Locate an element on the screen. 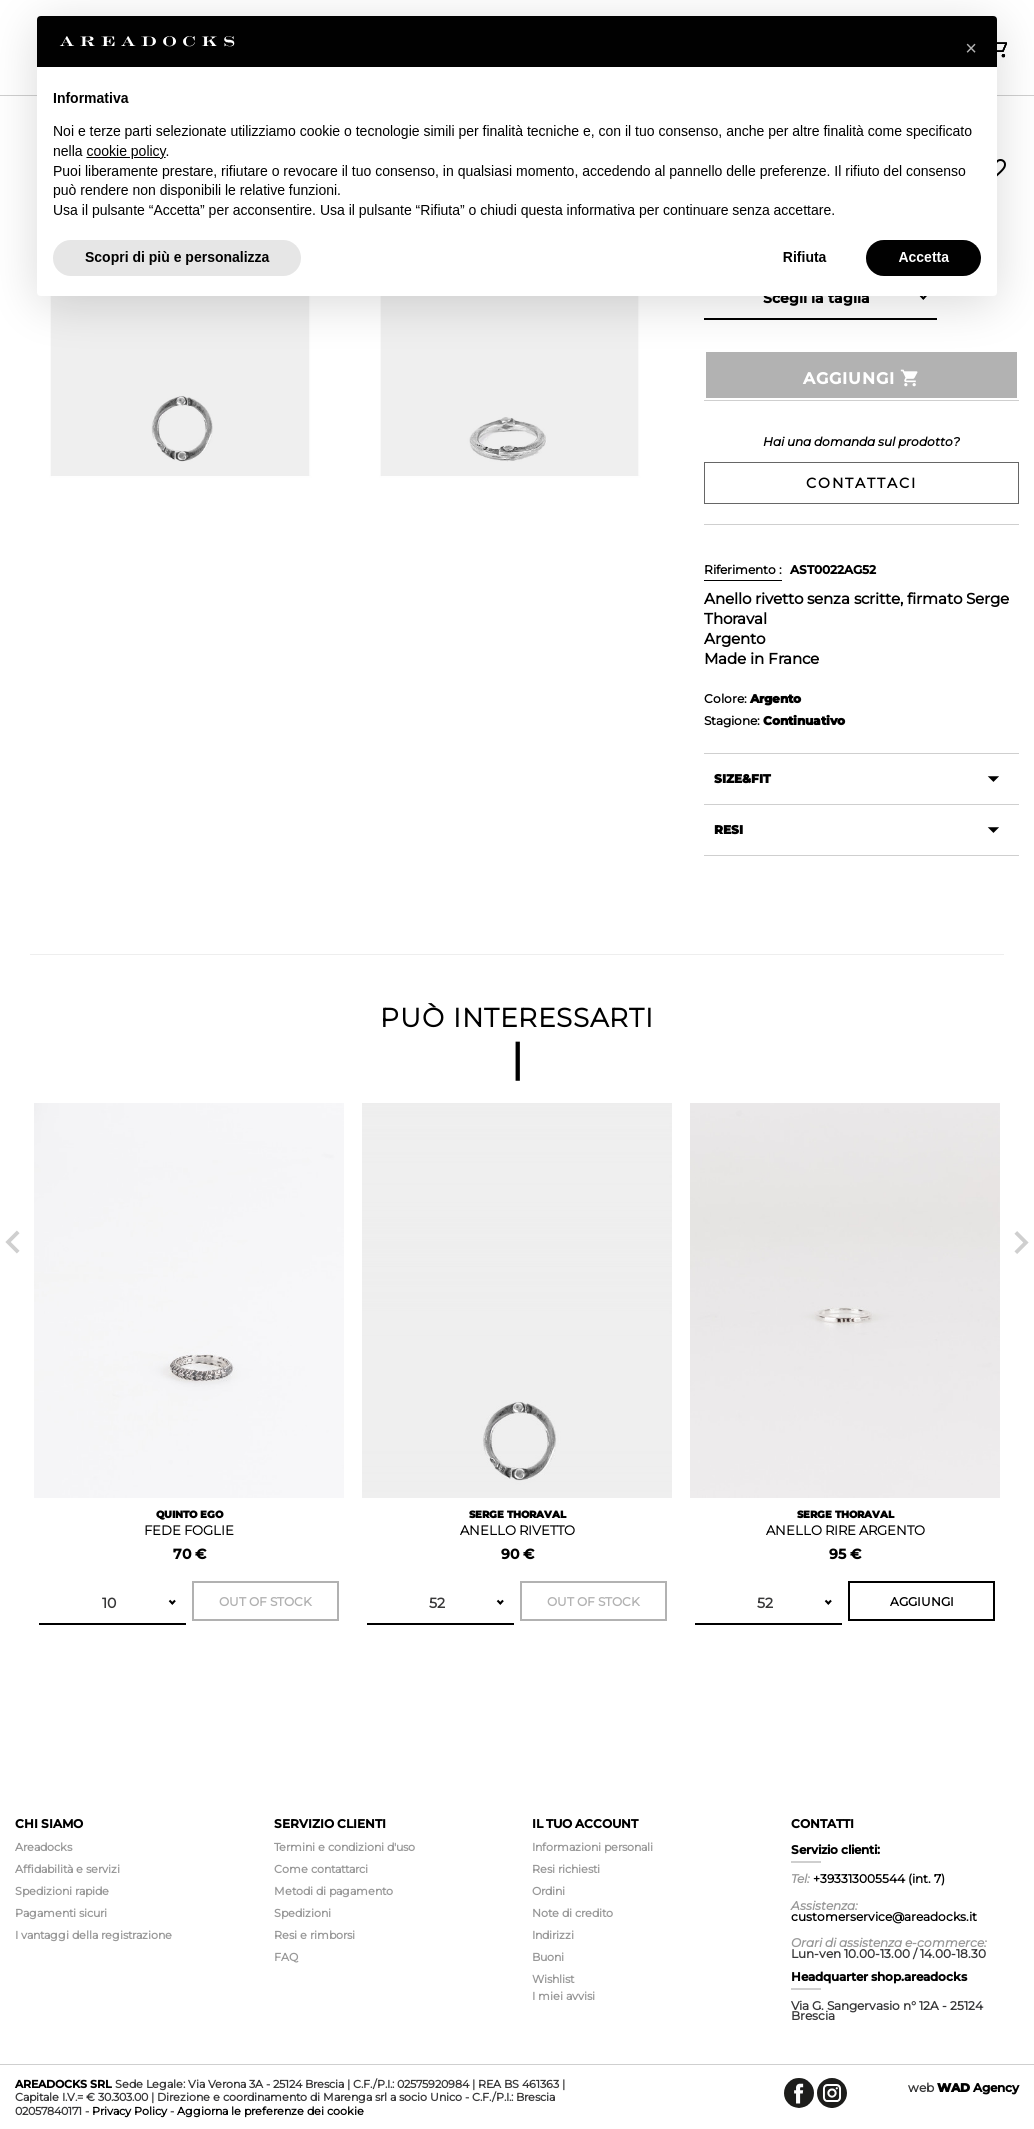 The image size is (1034, 2129). Spedizioni rapide is located at coordinates (62, 1891).